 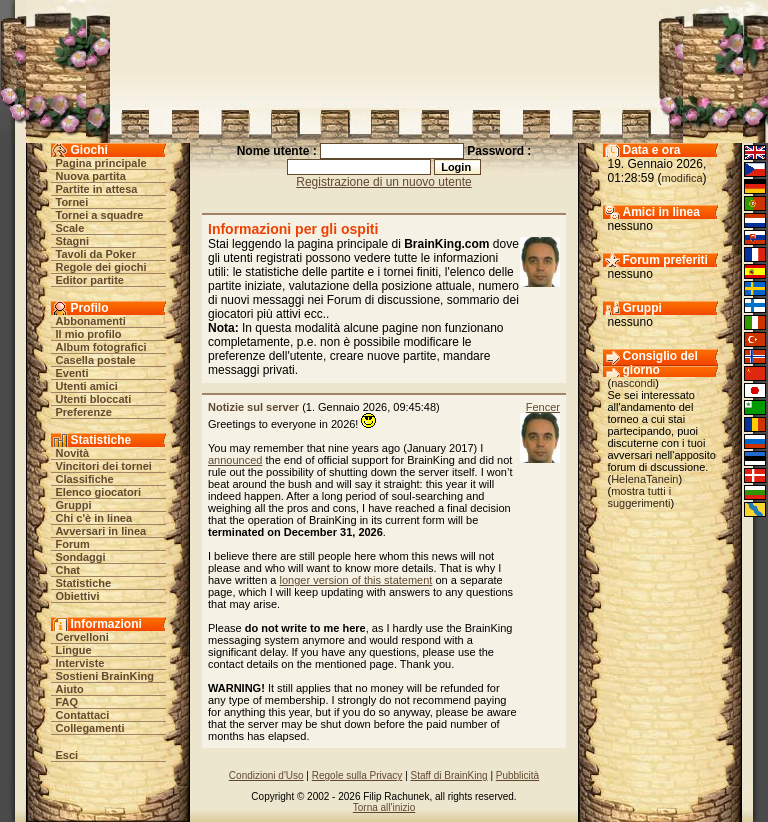 What do you see at coordinates (72, 373) in the screenshot?
I see `Eventi` at bounding box center [72, 373].